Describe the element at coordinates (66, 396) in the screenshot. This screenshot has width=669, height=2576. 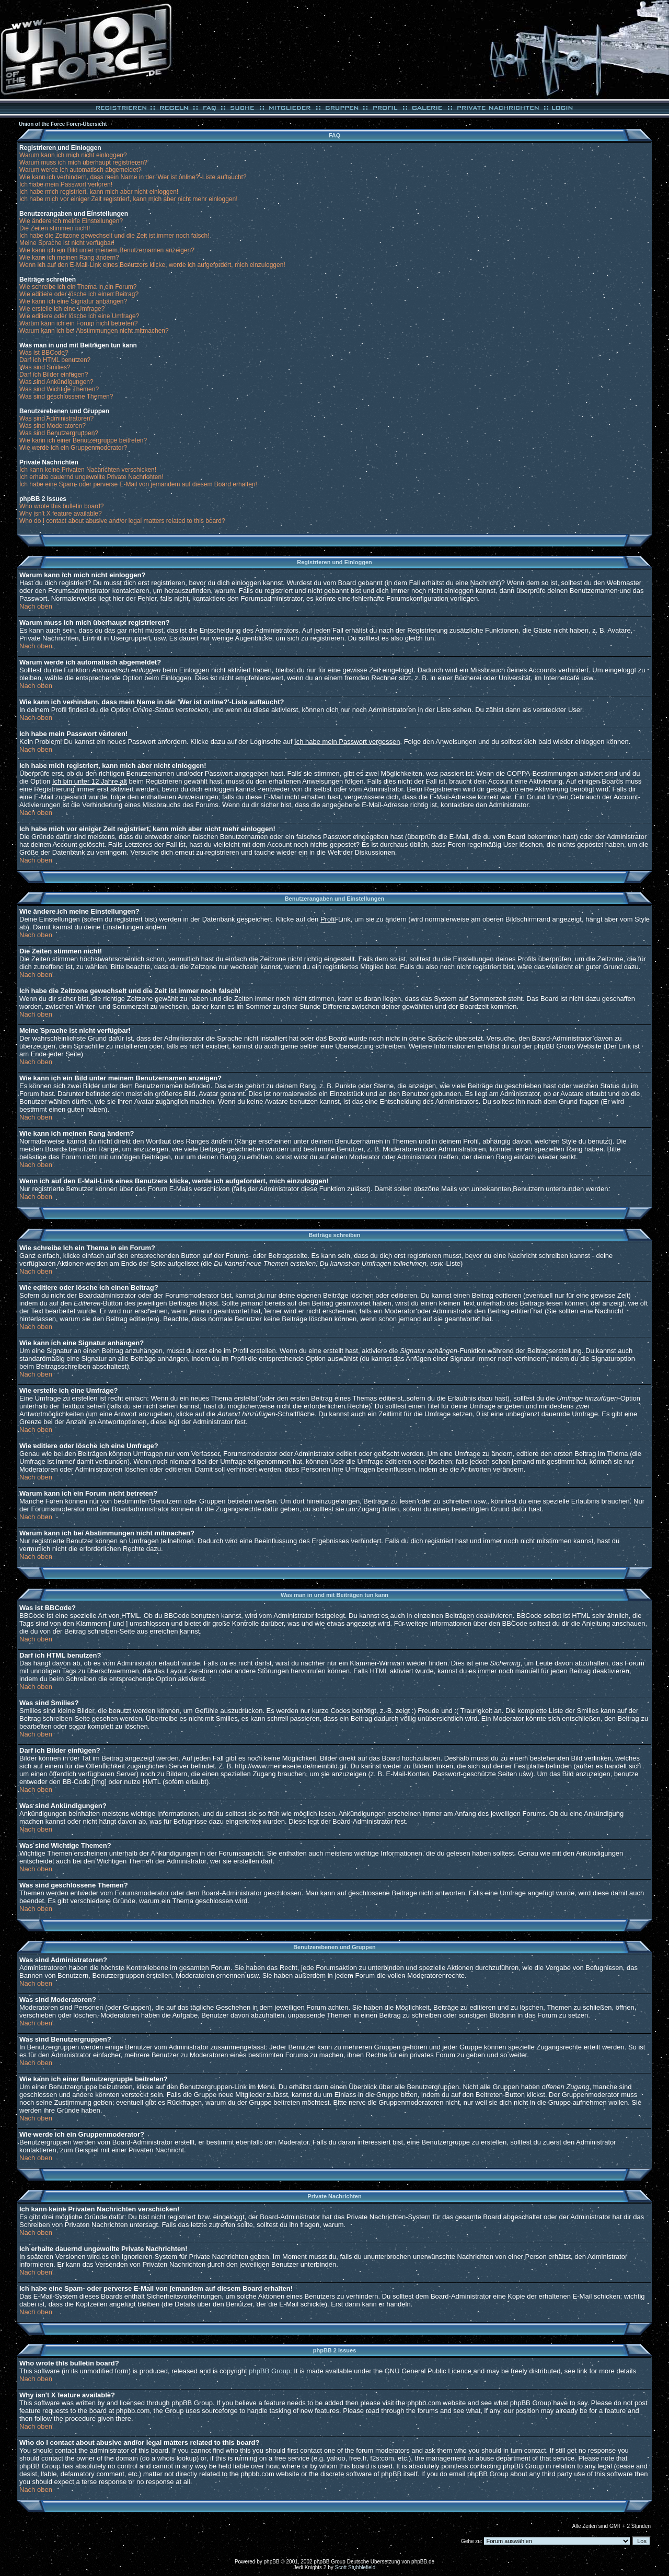
I see `Was sind geschlossene Themen?` at that location.